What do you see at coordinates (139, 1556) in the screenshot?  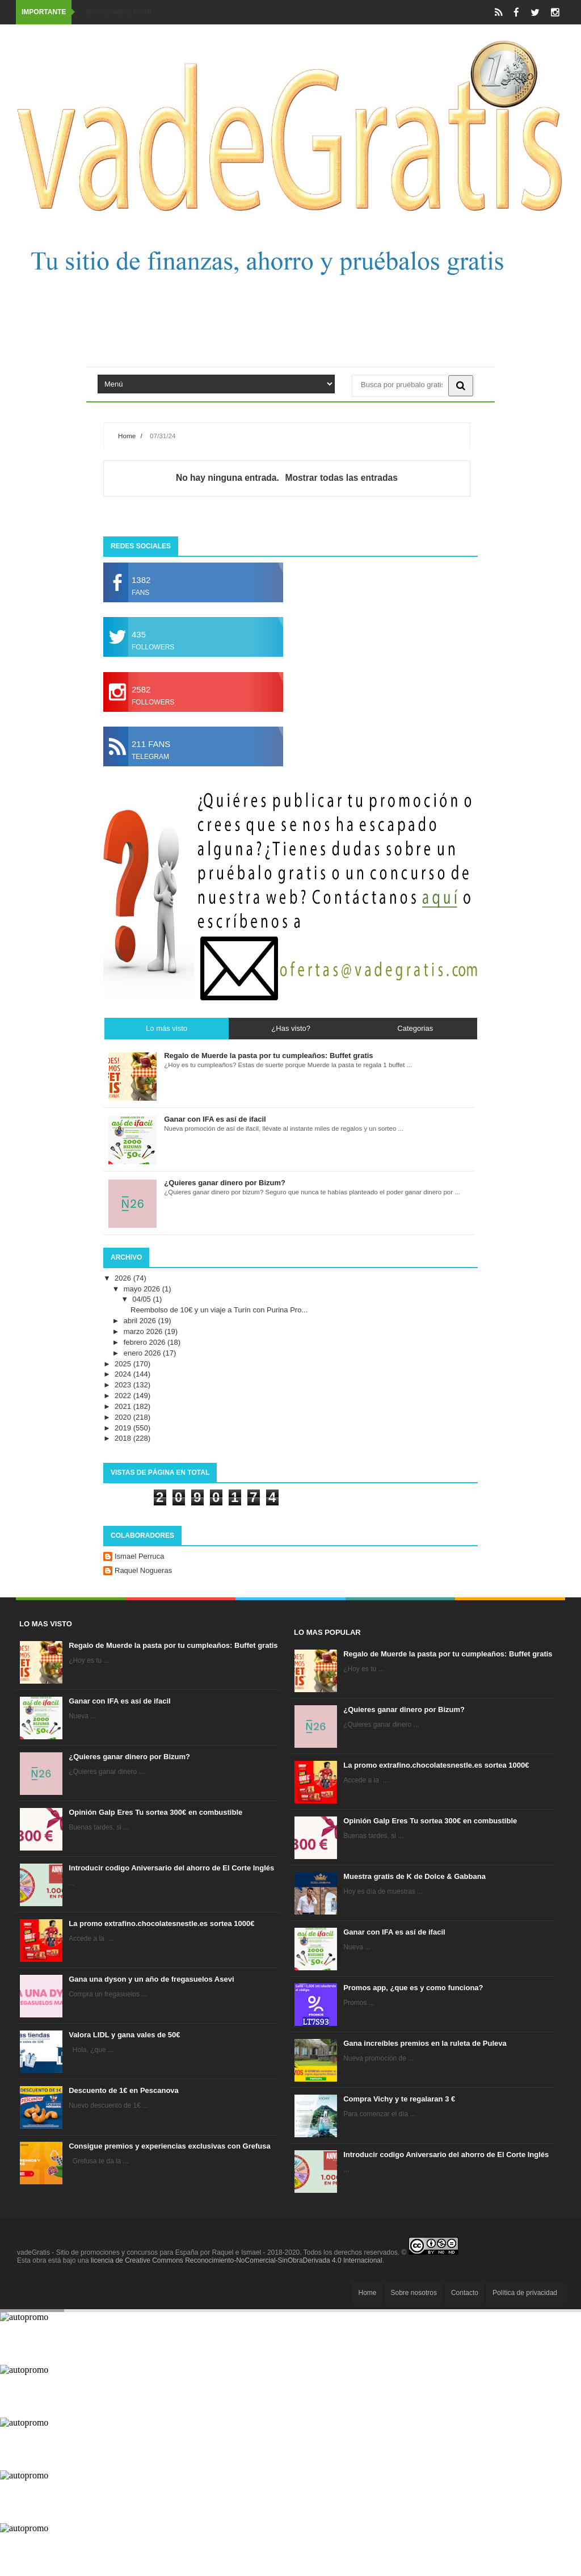 I see `Ismael Perruca` at bounding box center [139, 1556].